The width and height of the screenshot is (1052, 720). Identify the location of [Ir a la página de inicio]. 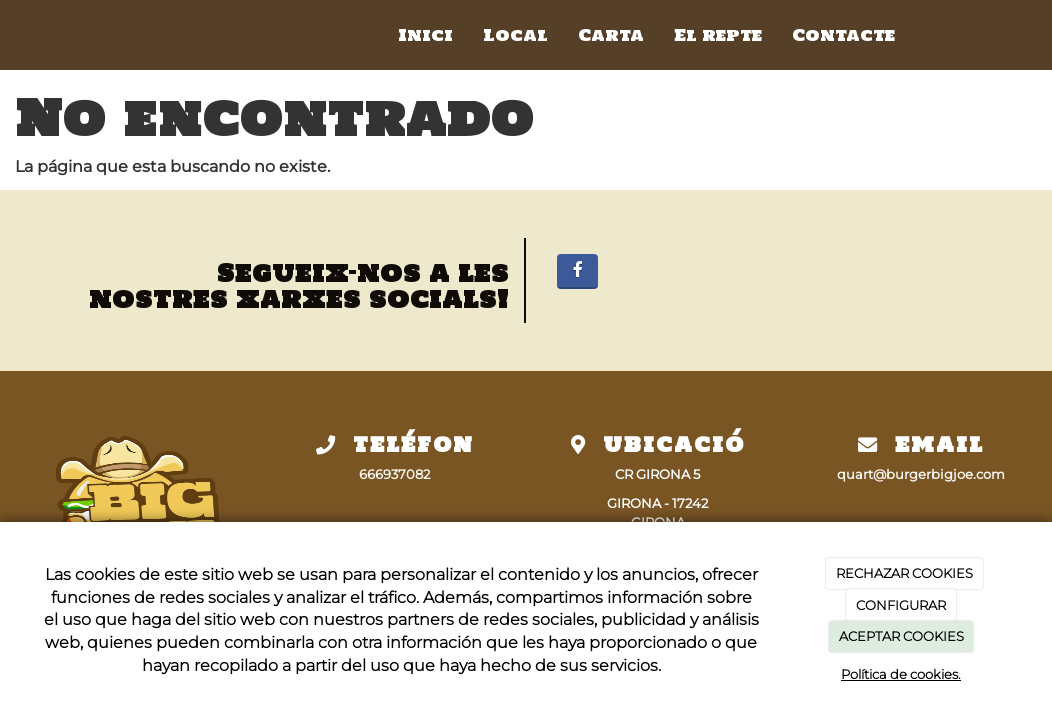
(135, 35).